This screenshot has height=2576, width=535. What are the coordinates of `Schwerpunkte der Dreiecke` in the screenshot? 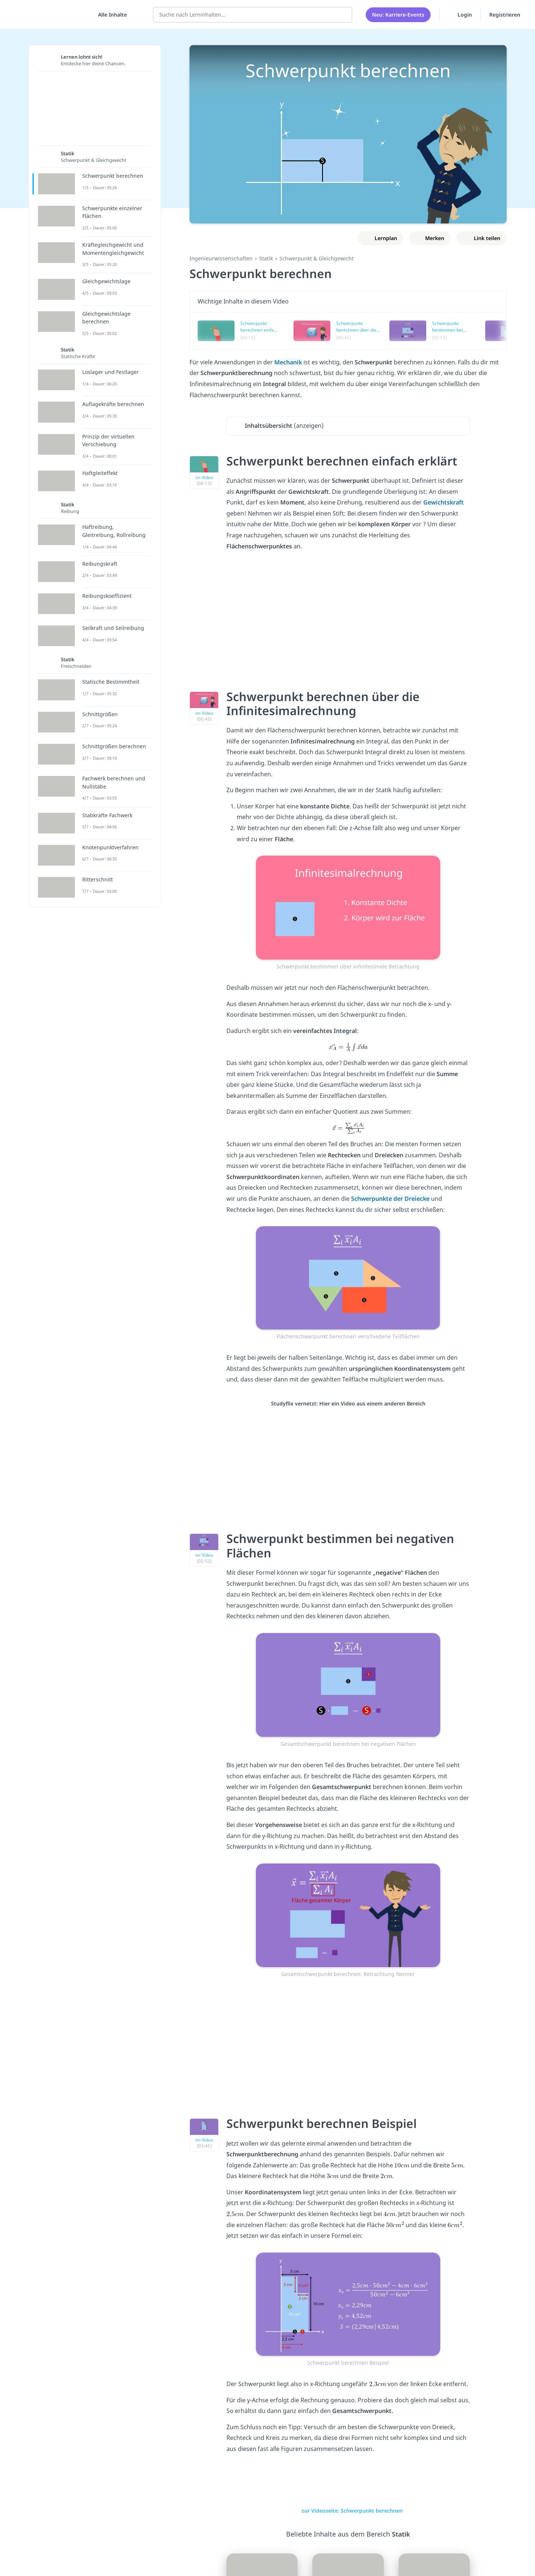 It's located at (391, 1199).